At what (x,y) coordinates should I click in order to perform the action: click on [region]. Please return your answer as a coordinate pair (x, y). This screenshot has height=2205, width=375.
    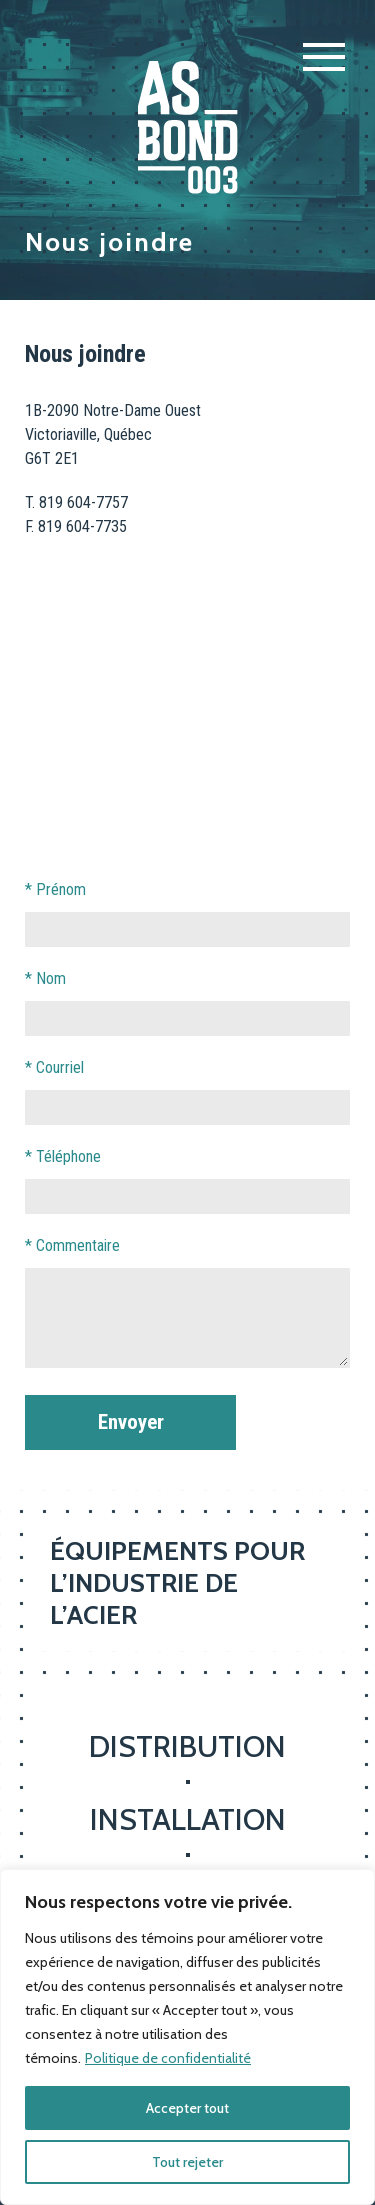
    Looking at the image, I should click on (187, 2037).